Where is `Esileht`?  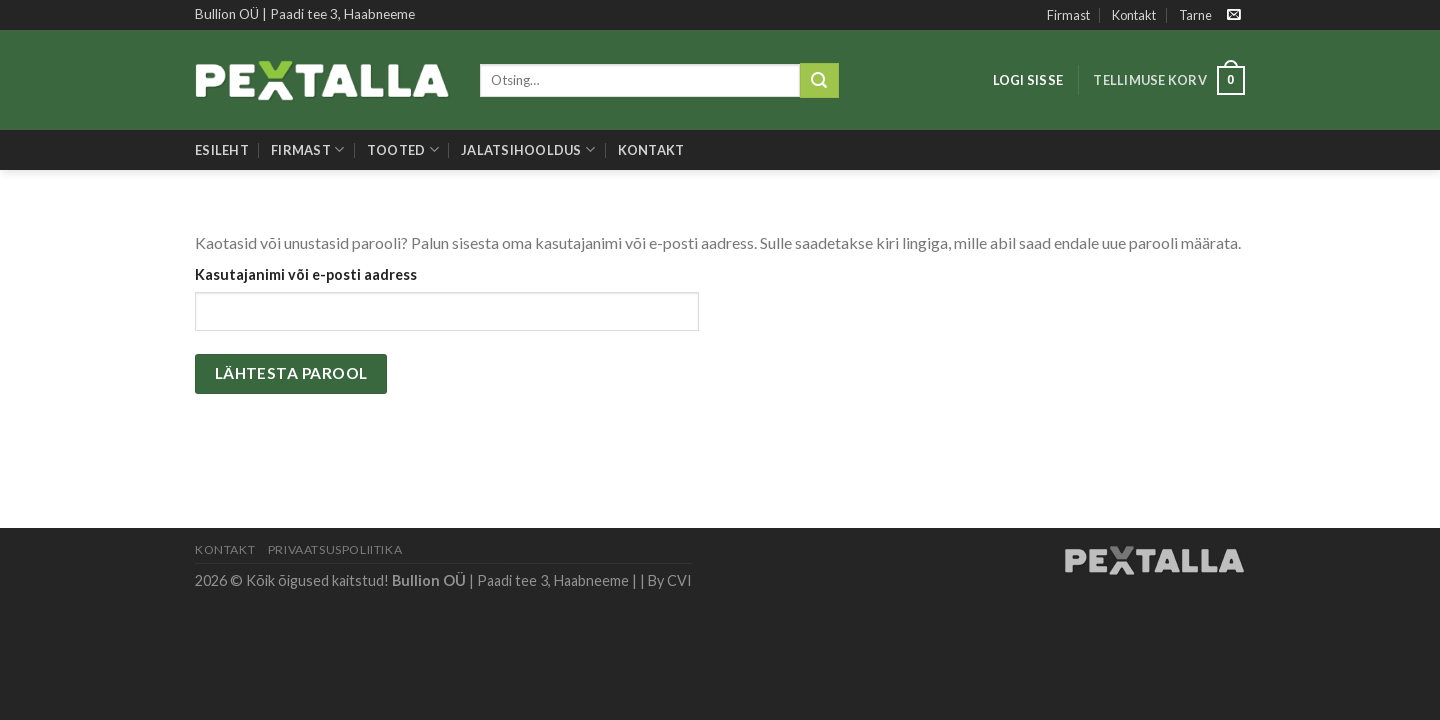 Esileht is located at coordinates (222, 150).